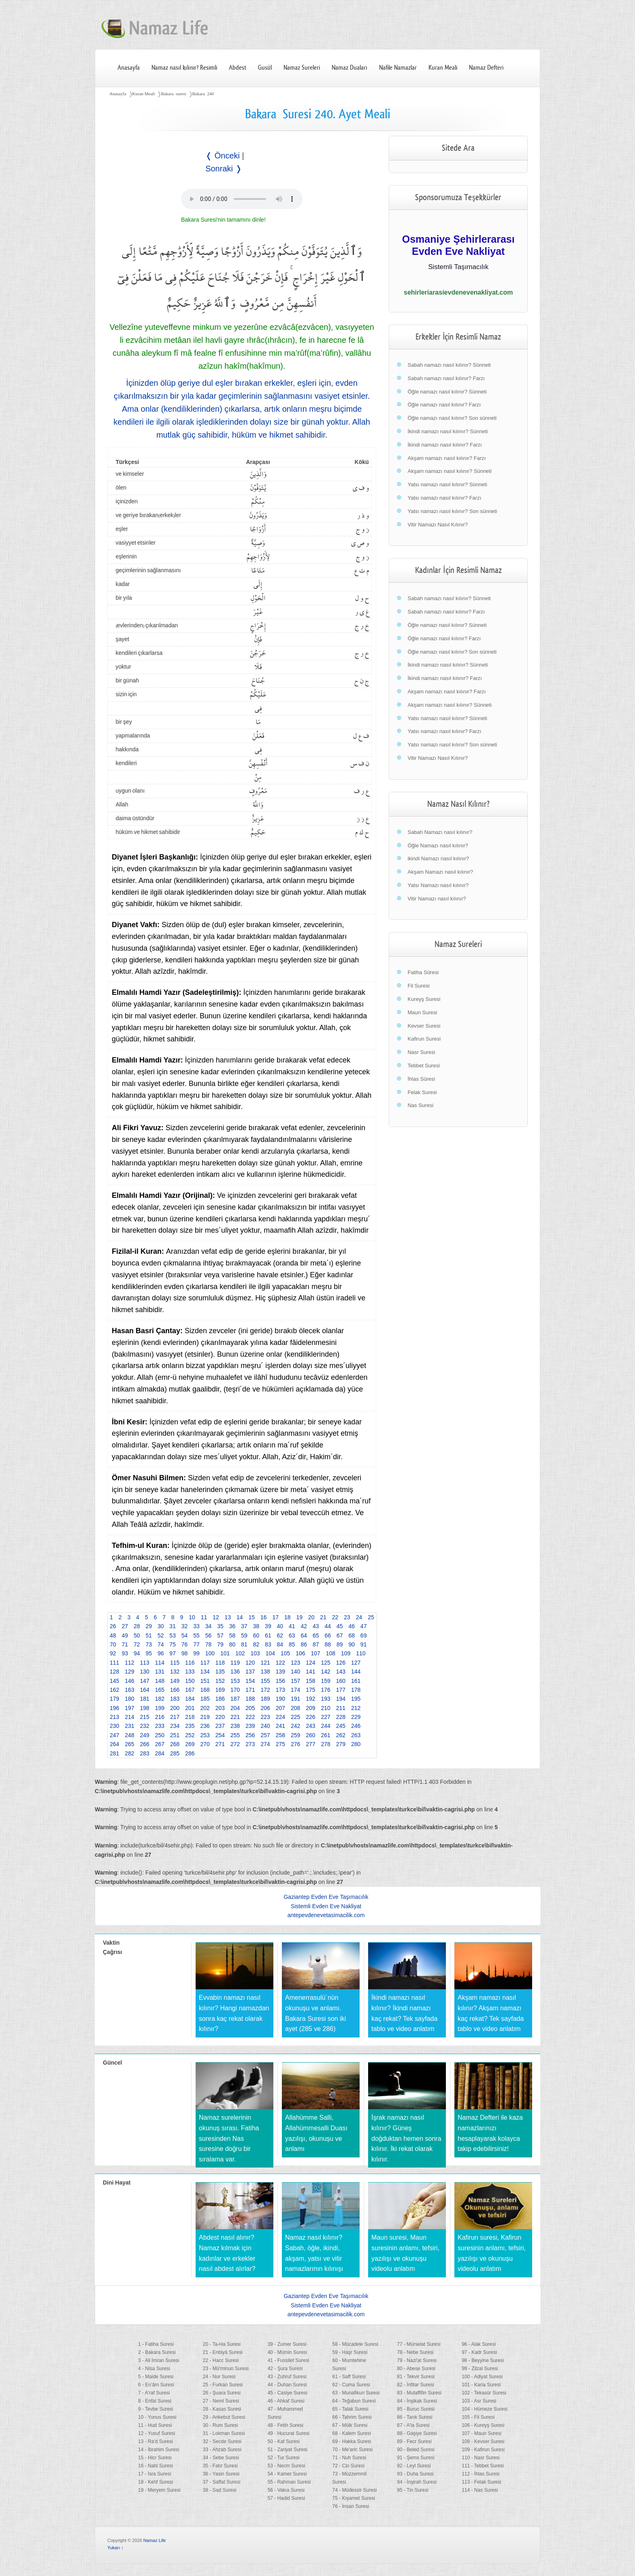 The width and height of the screenshot is (635, 2576). I want to click on 158, so click(310, 1681).